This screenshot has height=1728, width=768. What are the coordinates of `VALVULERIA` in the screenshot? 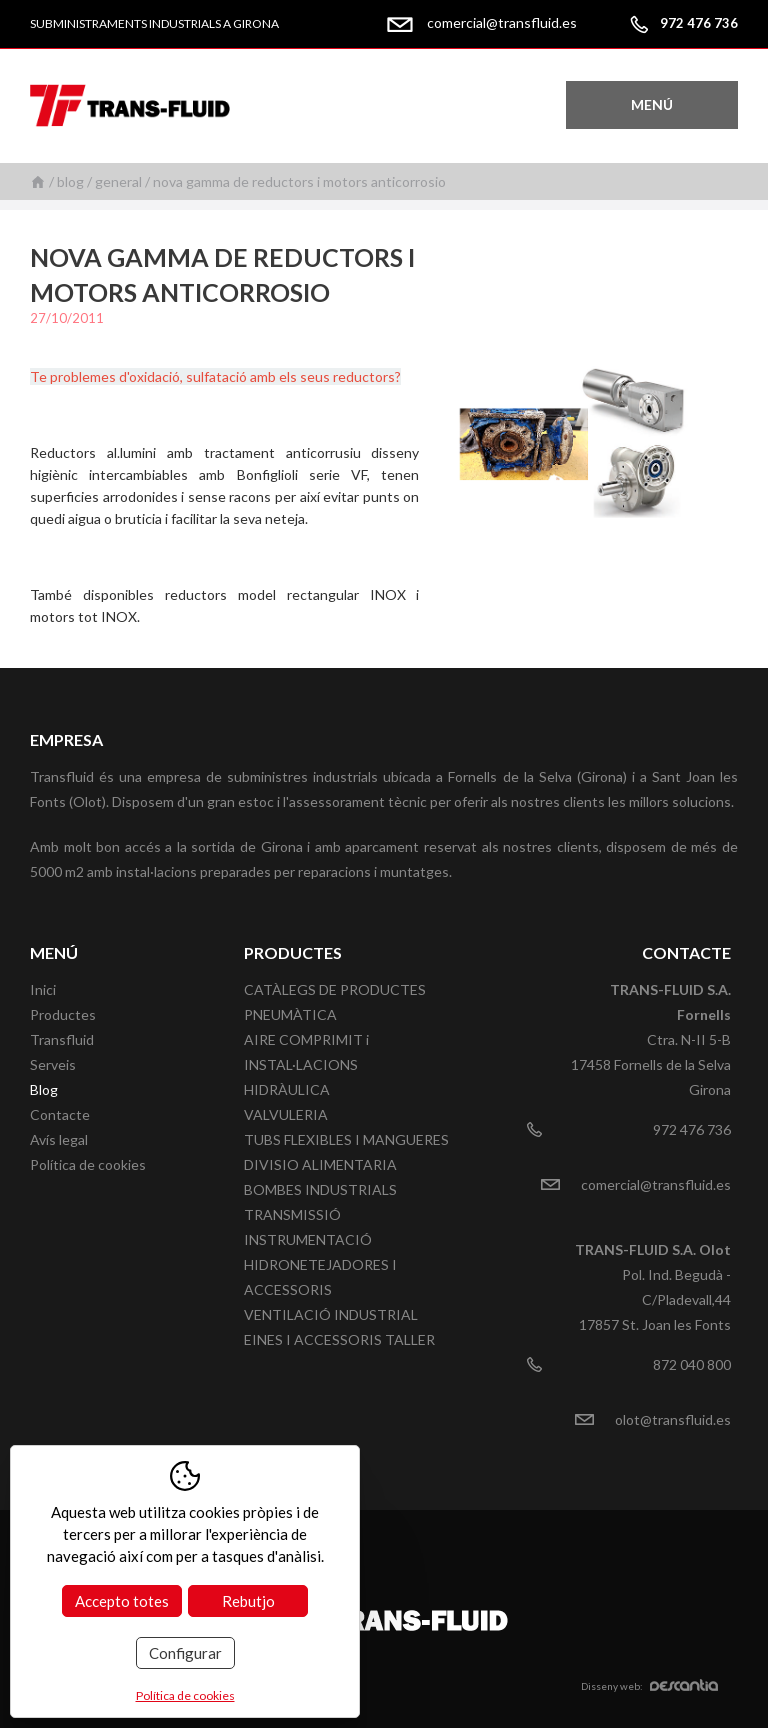 It's located at (286, 1114).